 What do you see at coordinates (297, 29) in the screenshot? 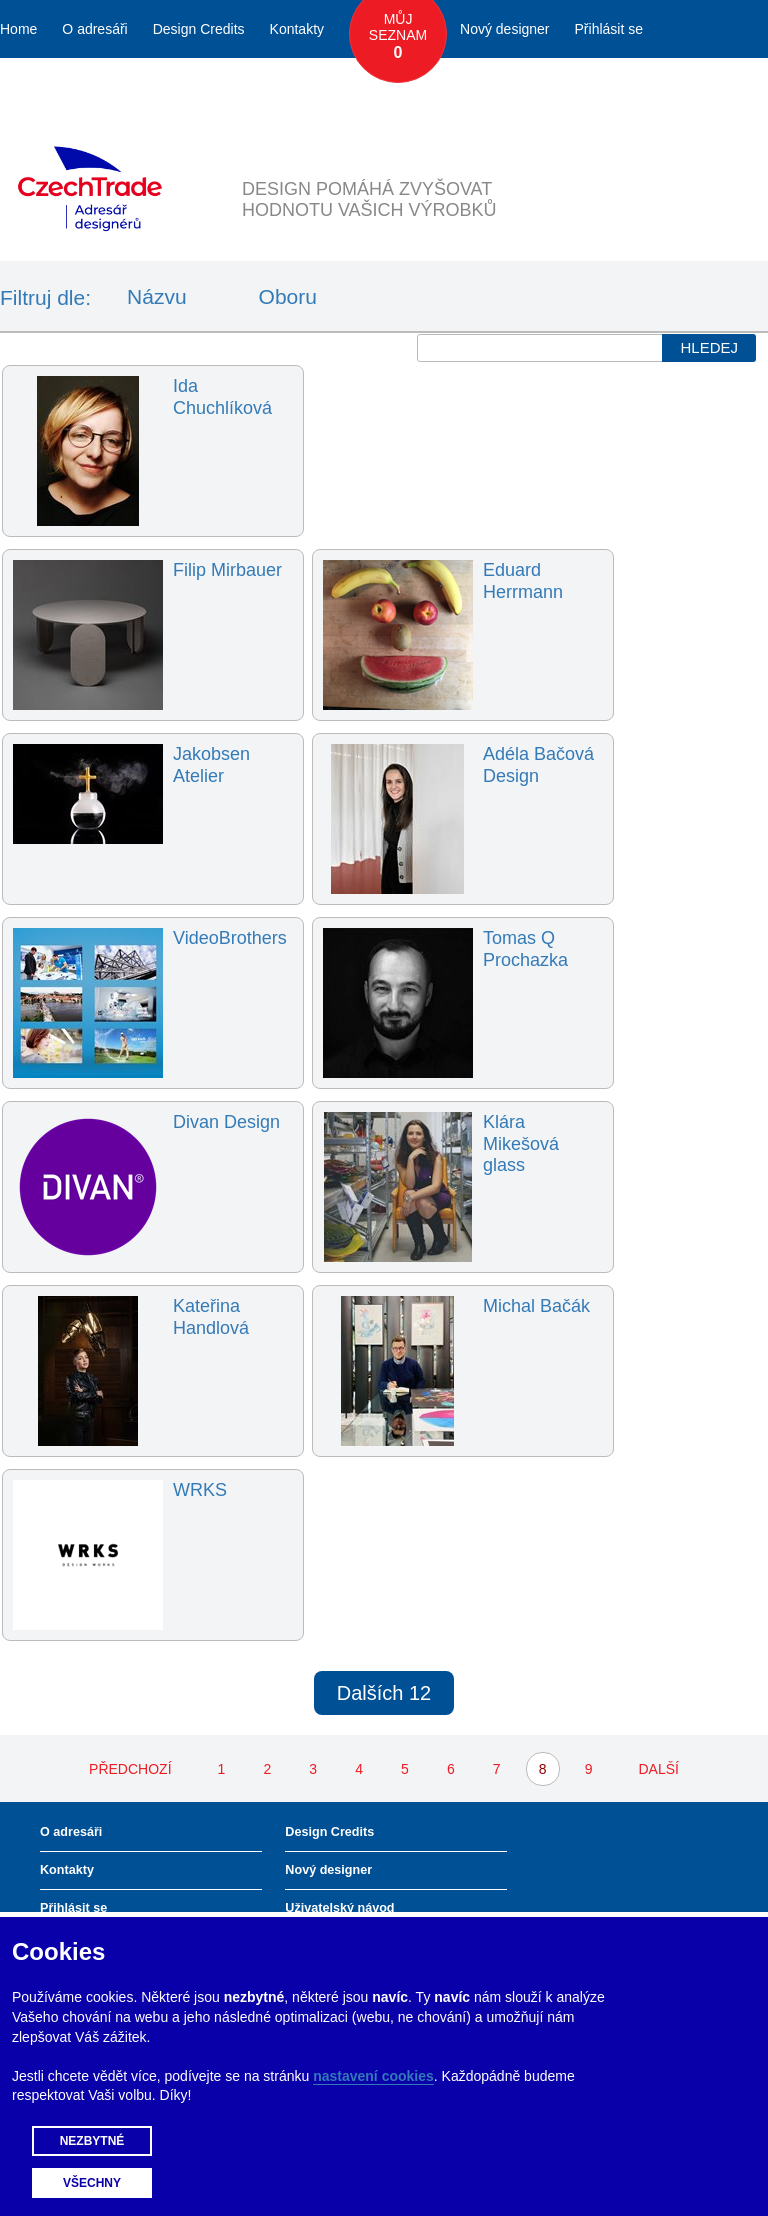
I see `Kontakty` at bounding box center [297, 29].